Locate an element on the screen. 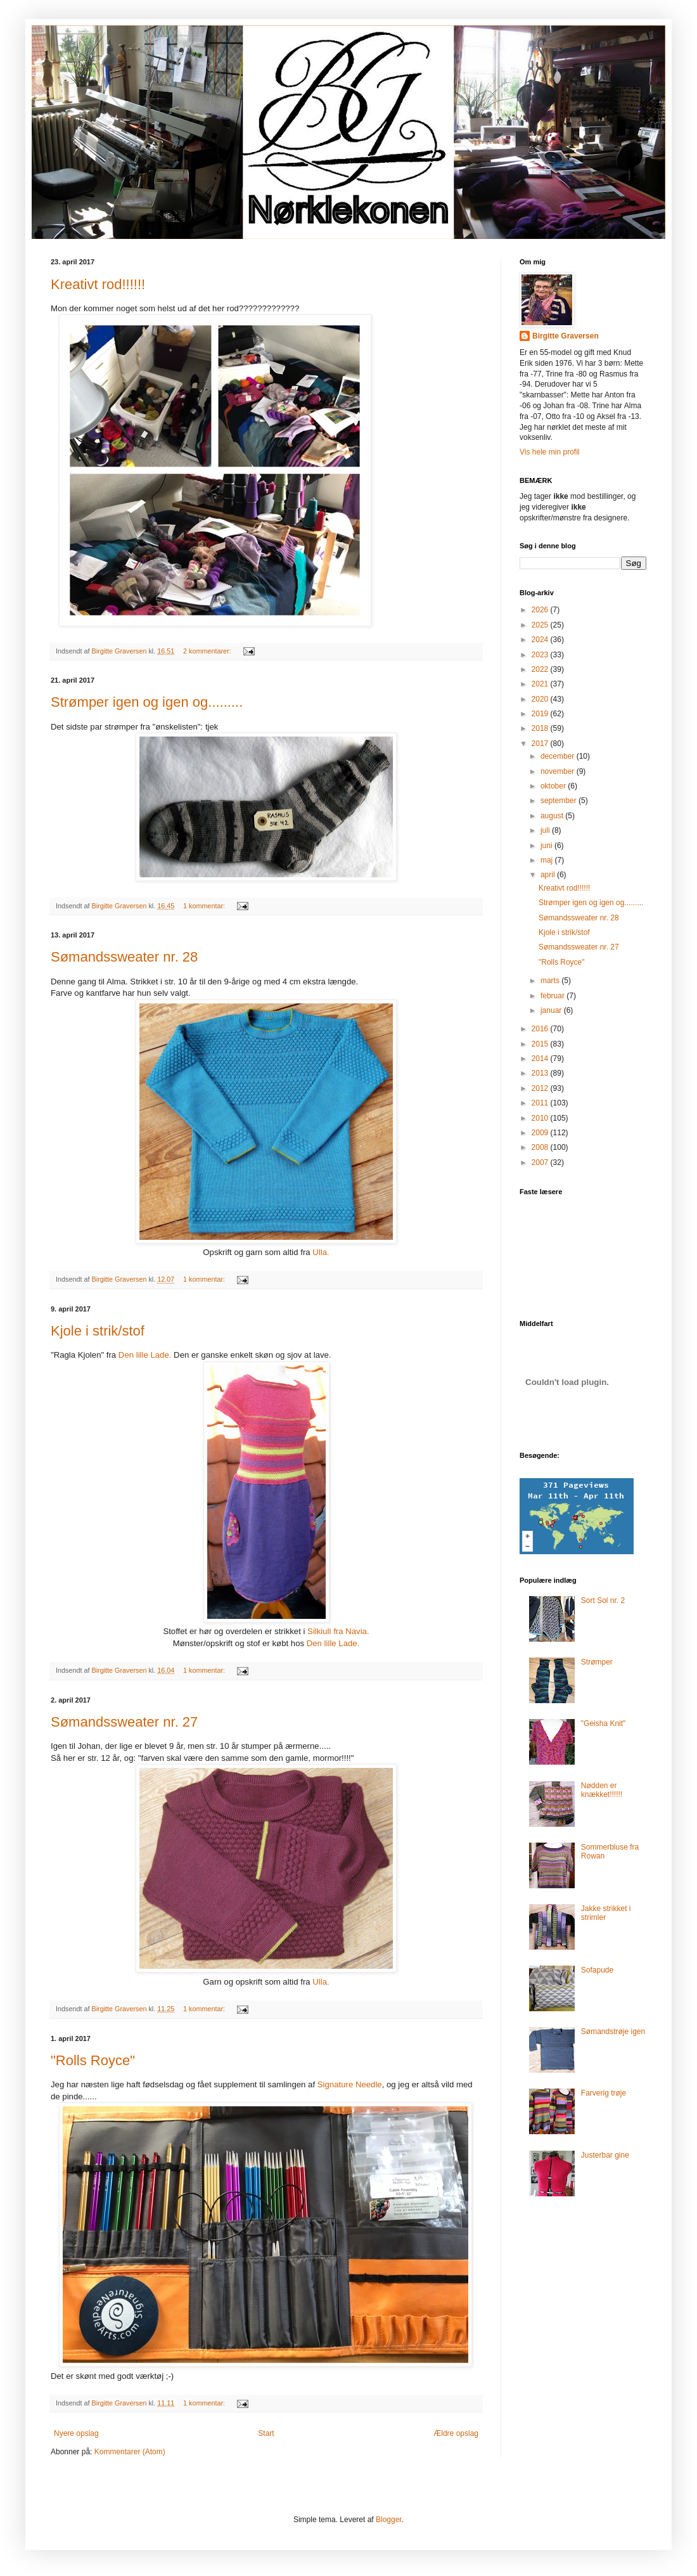  2018 is located at coordinates (541, 728).